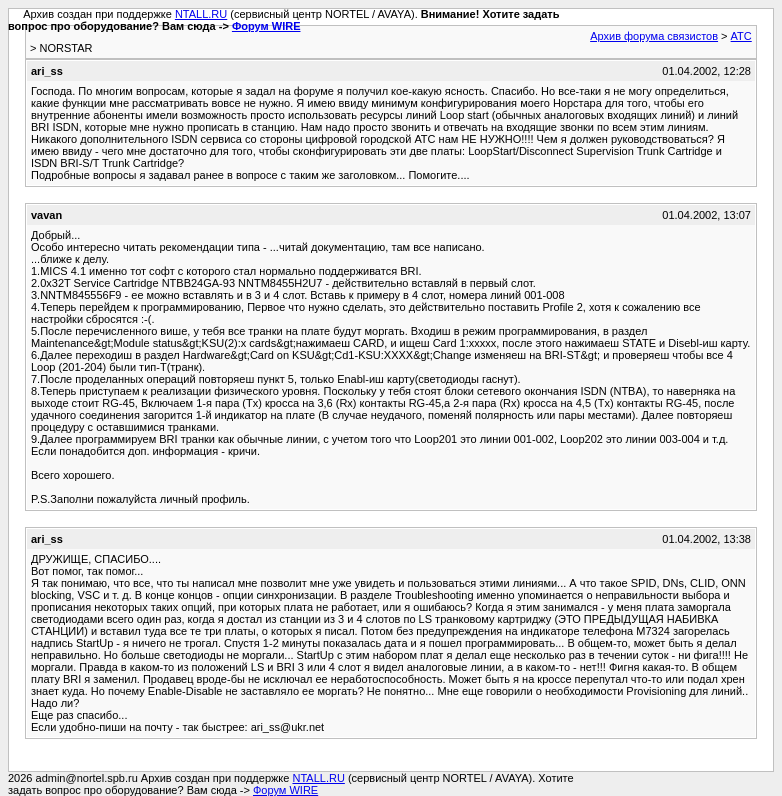 The image size is (782, 796). What do you see at coordinates (741, 36) in the screenshot?
I see `АТС` at bounding box center [741, 36].